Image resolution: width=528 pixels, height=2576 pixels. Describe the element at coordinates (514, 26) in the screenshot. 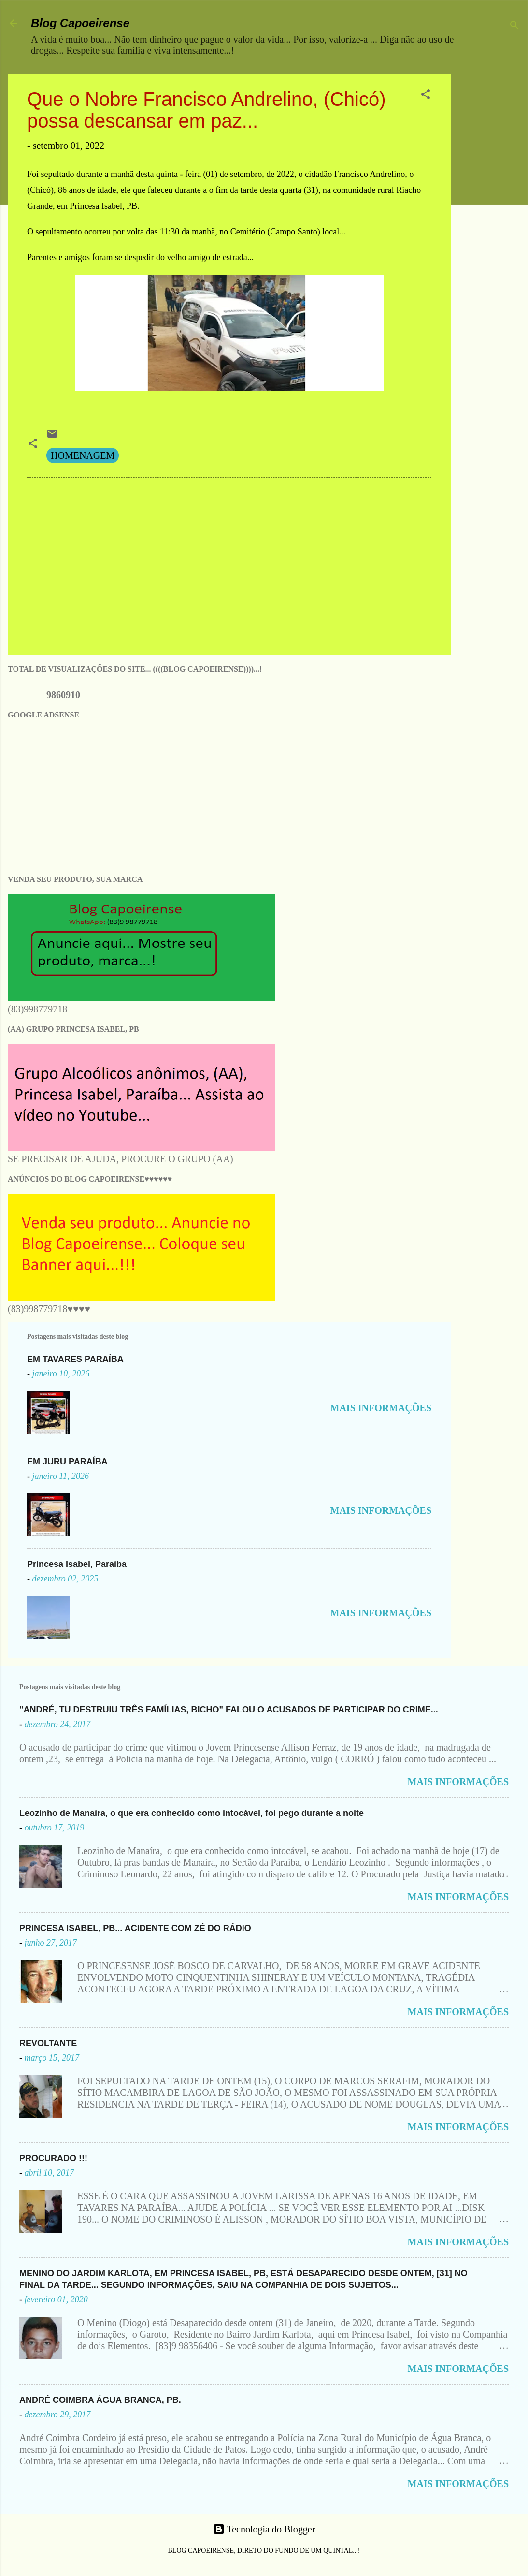

I see `[Pesquisar]` at that location.